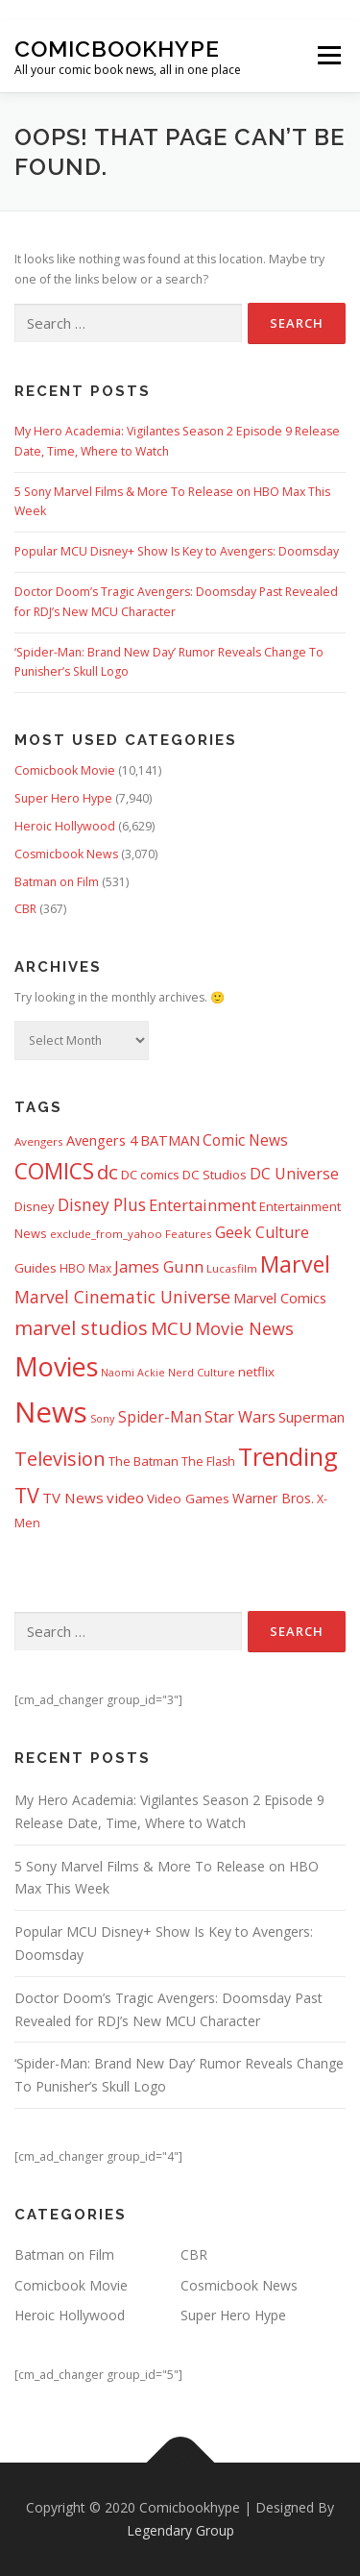  Describe the element at coordinates (64, 770) in the screenshot. I see `Comicbook Movie` at that location.